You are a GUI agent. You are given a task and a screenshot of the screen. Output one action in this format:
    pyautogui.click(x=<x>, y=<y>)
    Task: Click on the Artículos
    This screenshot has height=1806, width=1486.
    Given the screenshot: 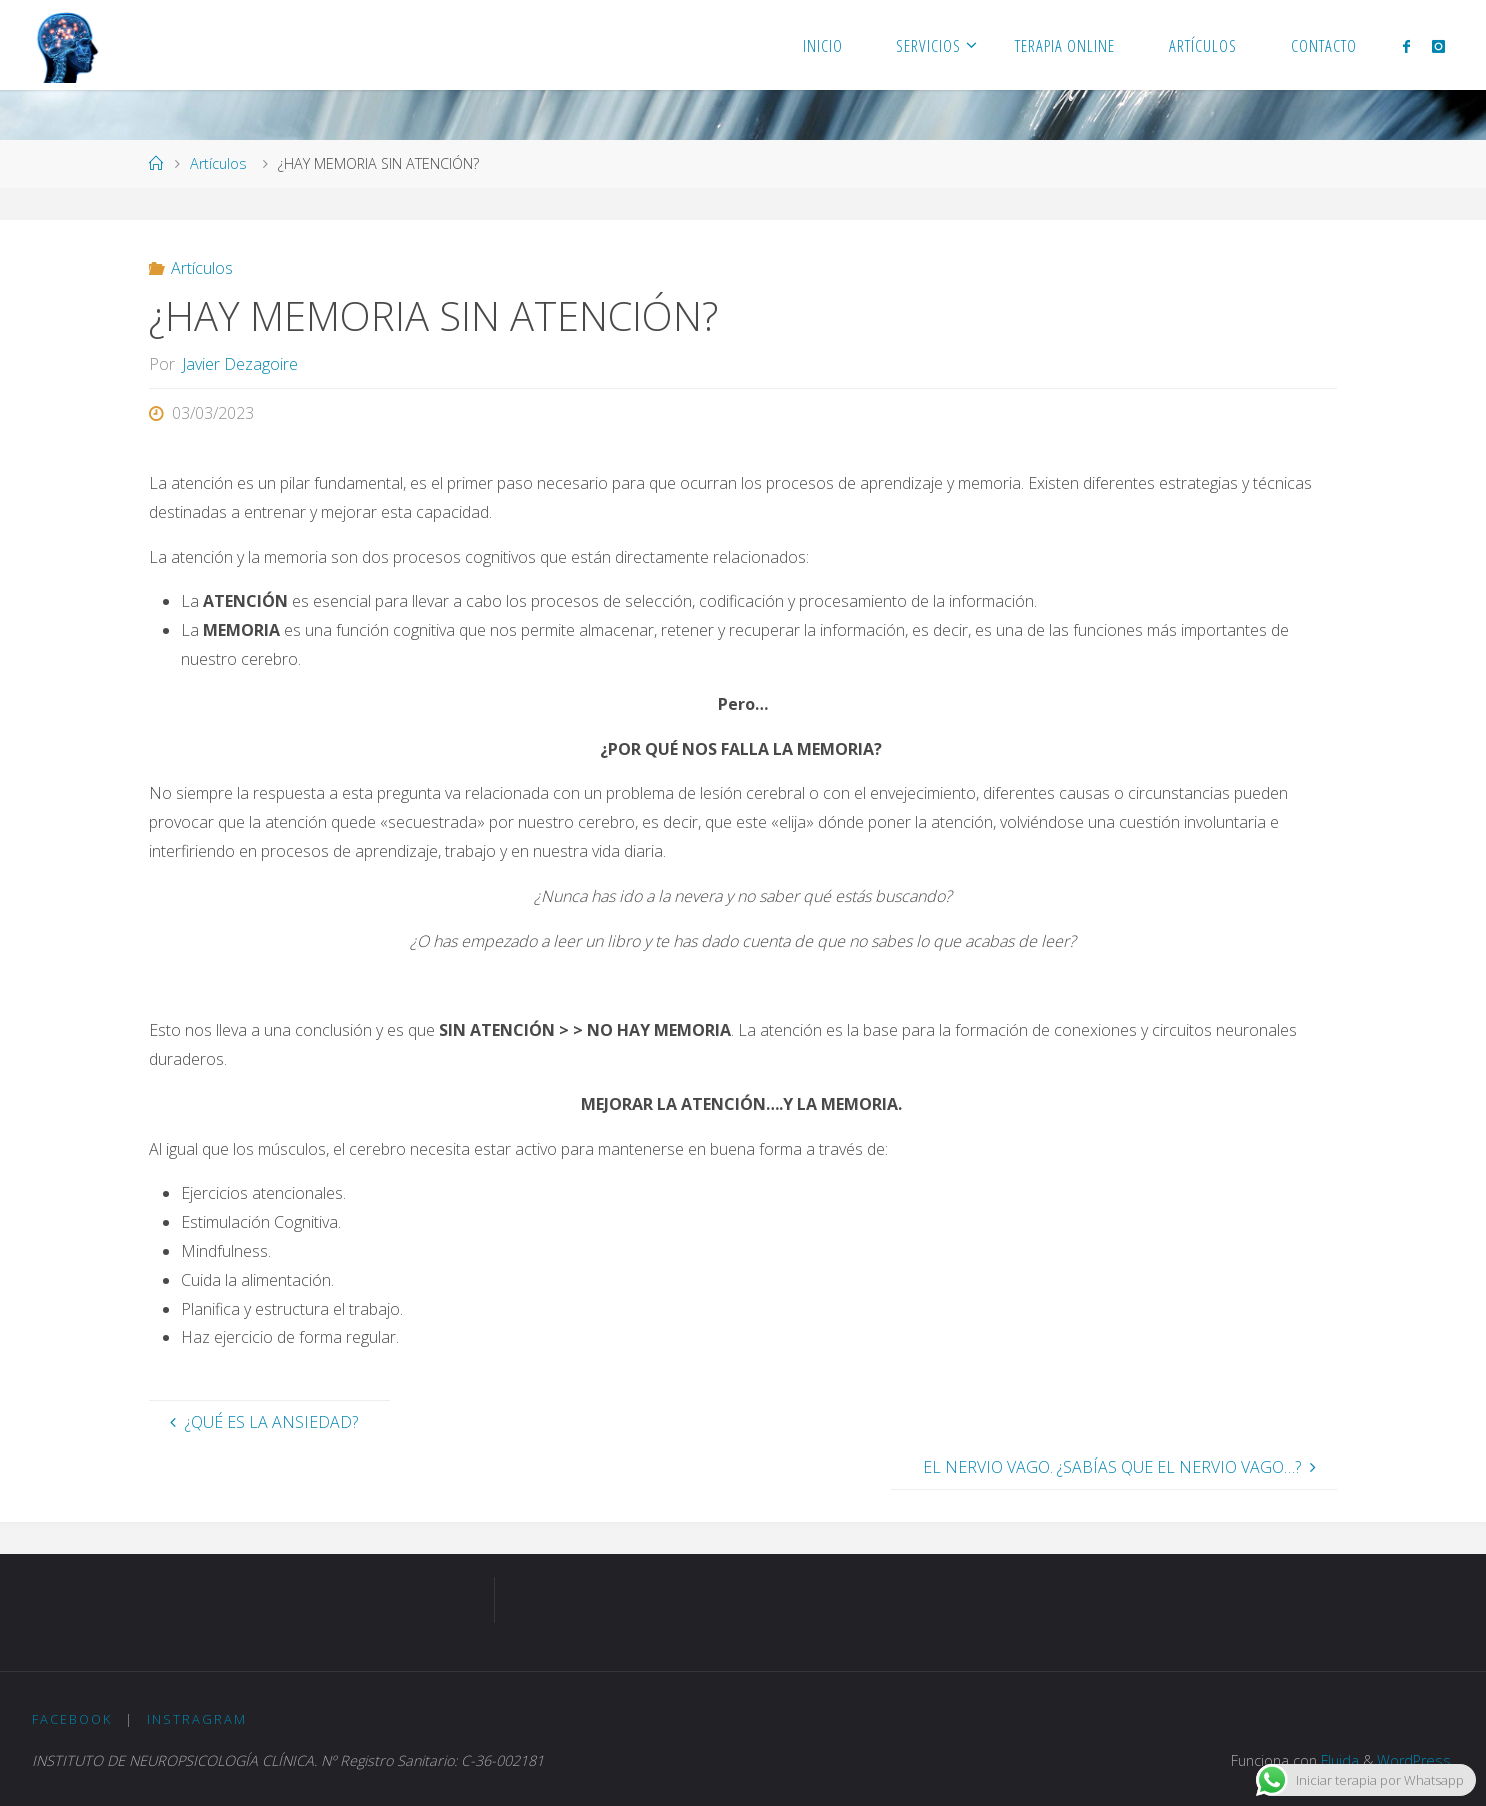 What is the action you would take?
    pyautogui.click(x=218, y=163)
    